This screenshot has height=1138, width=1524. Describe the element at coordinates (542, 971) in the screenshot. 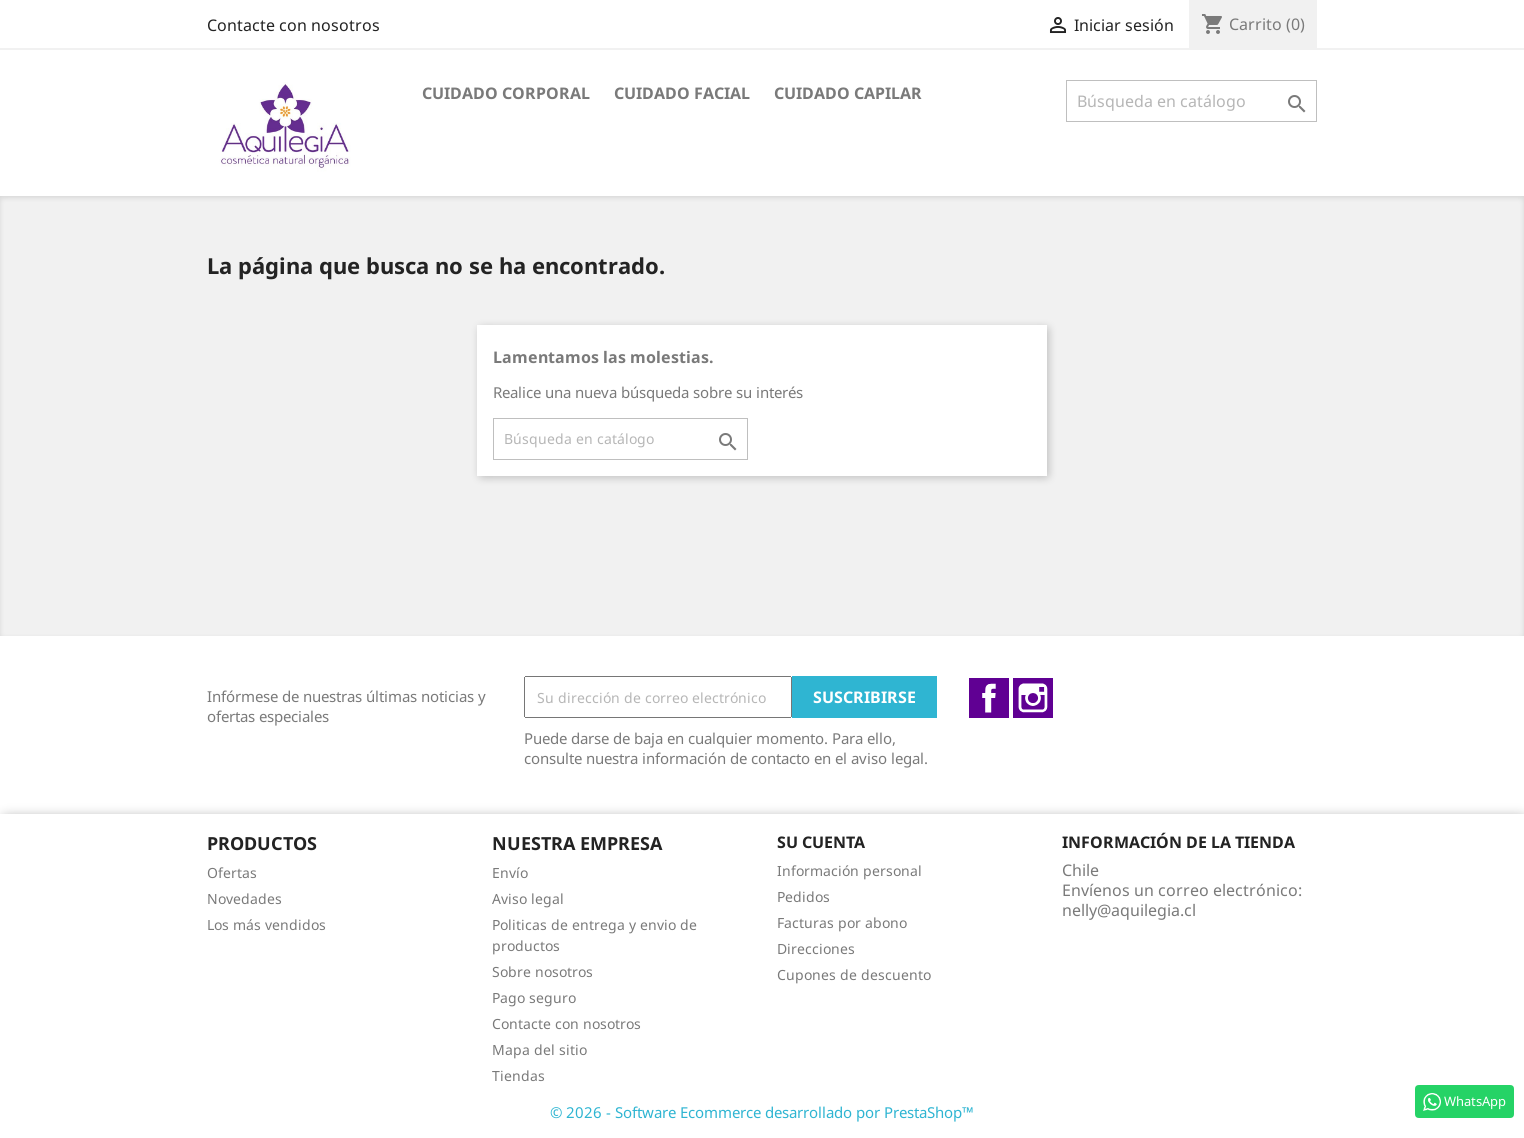

I see `Sobre nosotros` at that location.